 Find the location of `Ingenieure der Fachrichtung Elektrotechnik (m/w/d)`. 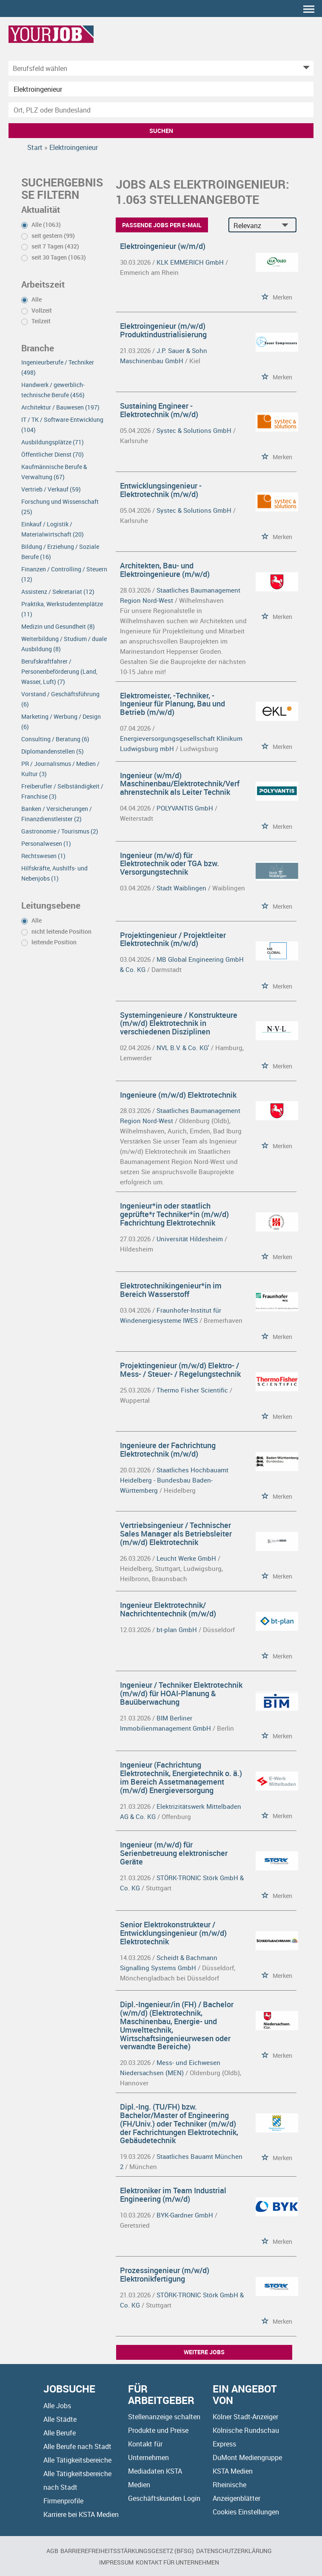

Ingenieure der Fachrichtung Elektrotechnik (m/w/d) is located at coordinates (168, 1449).